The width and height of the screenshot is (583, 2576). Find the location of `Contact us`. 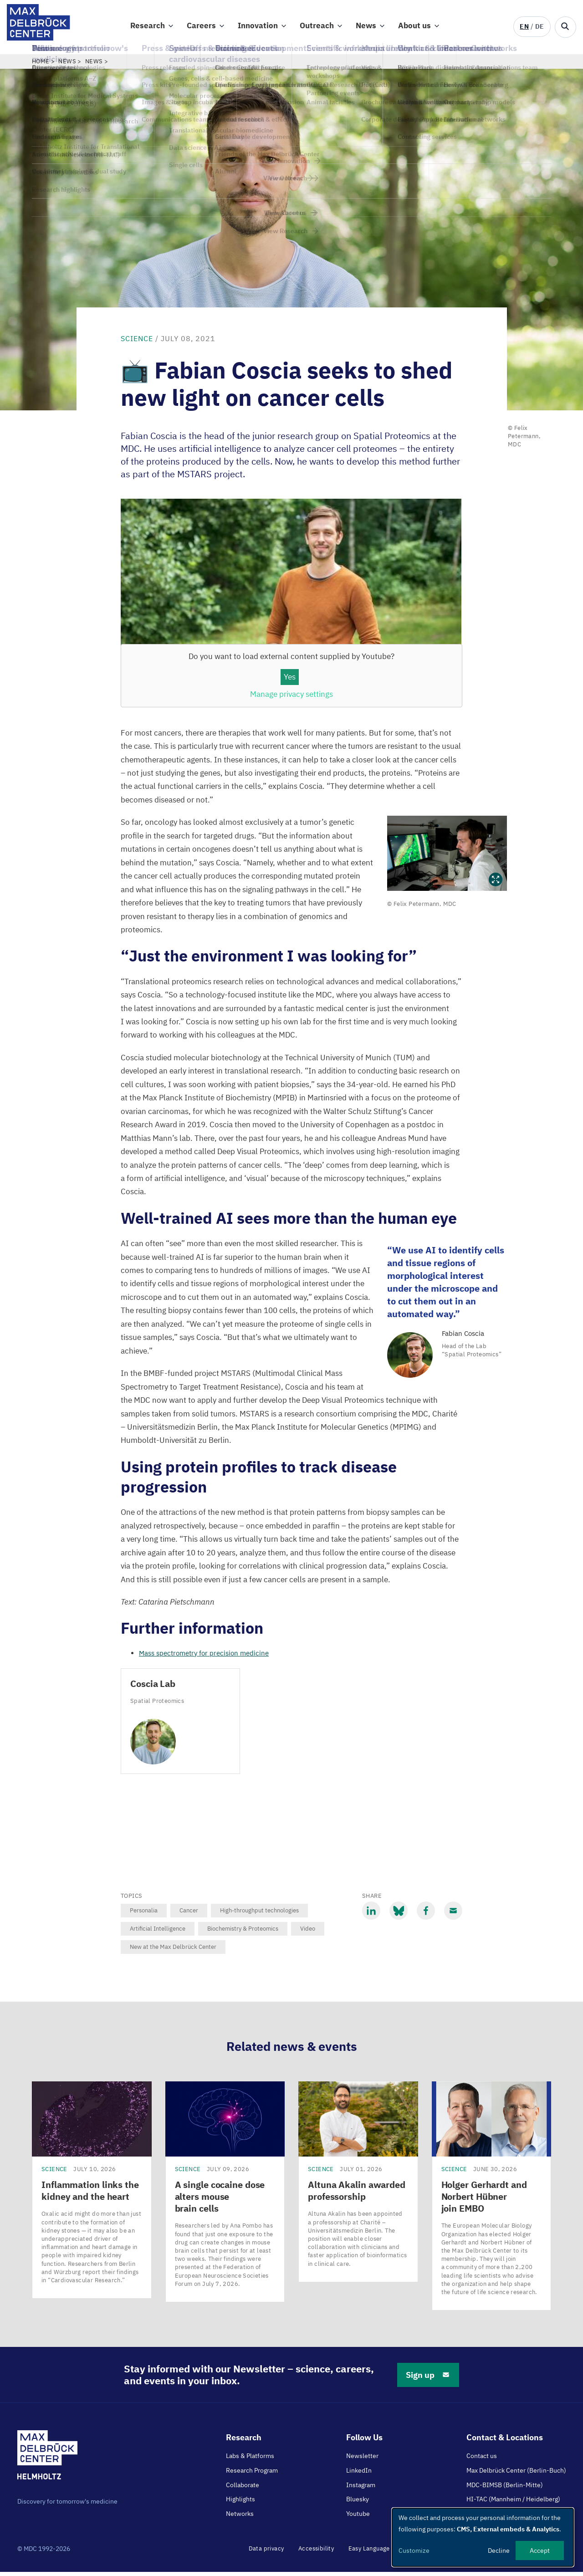

Contact us is located at coordinates (481, 2460).